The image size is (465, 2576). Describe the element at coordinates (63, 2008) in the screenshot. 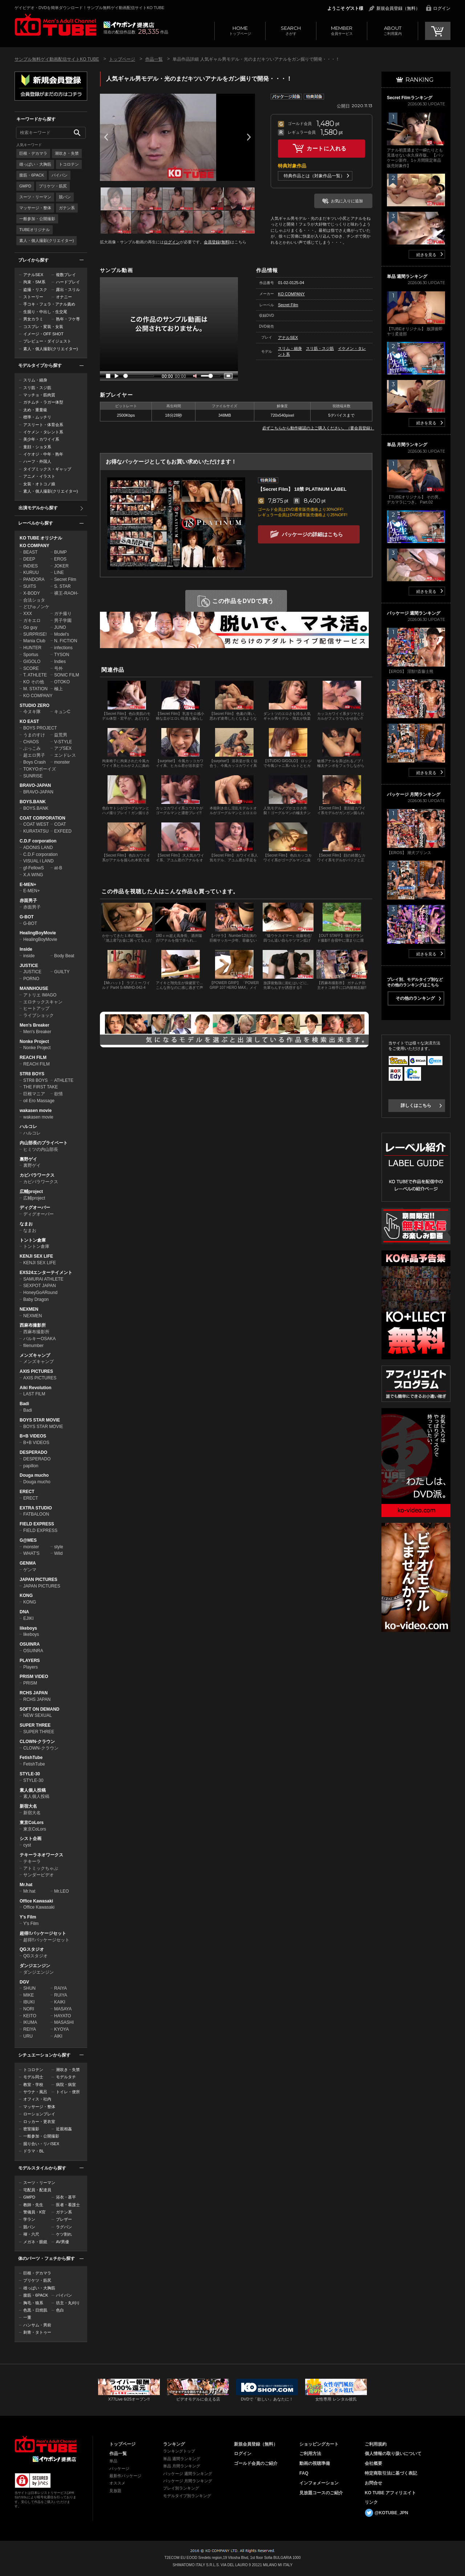

I see `MASAYA` at that location.